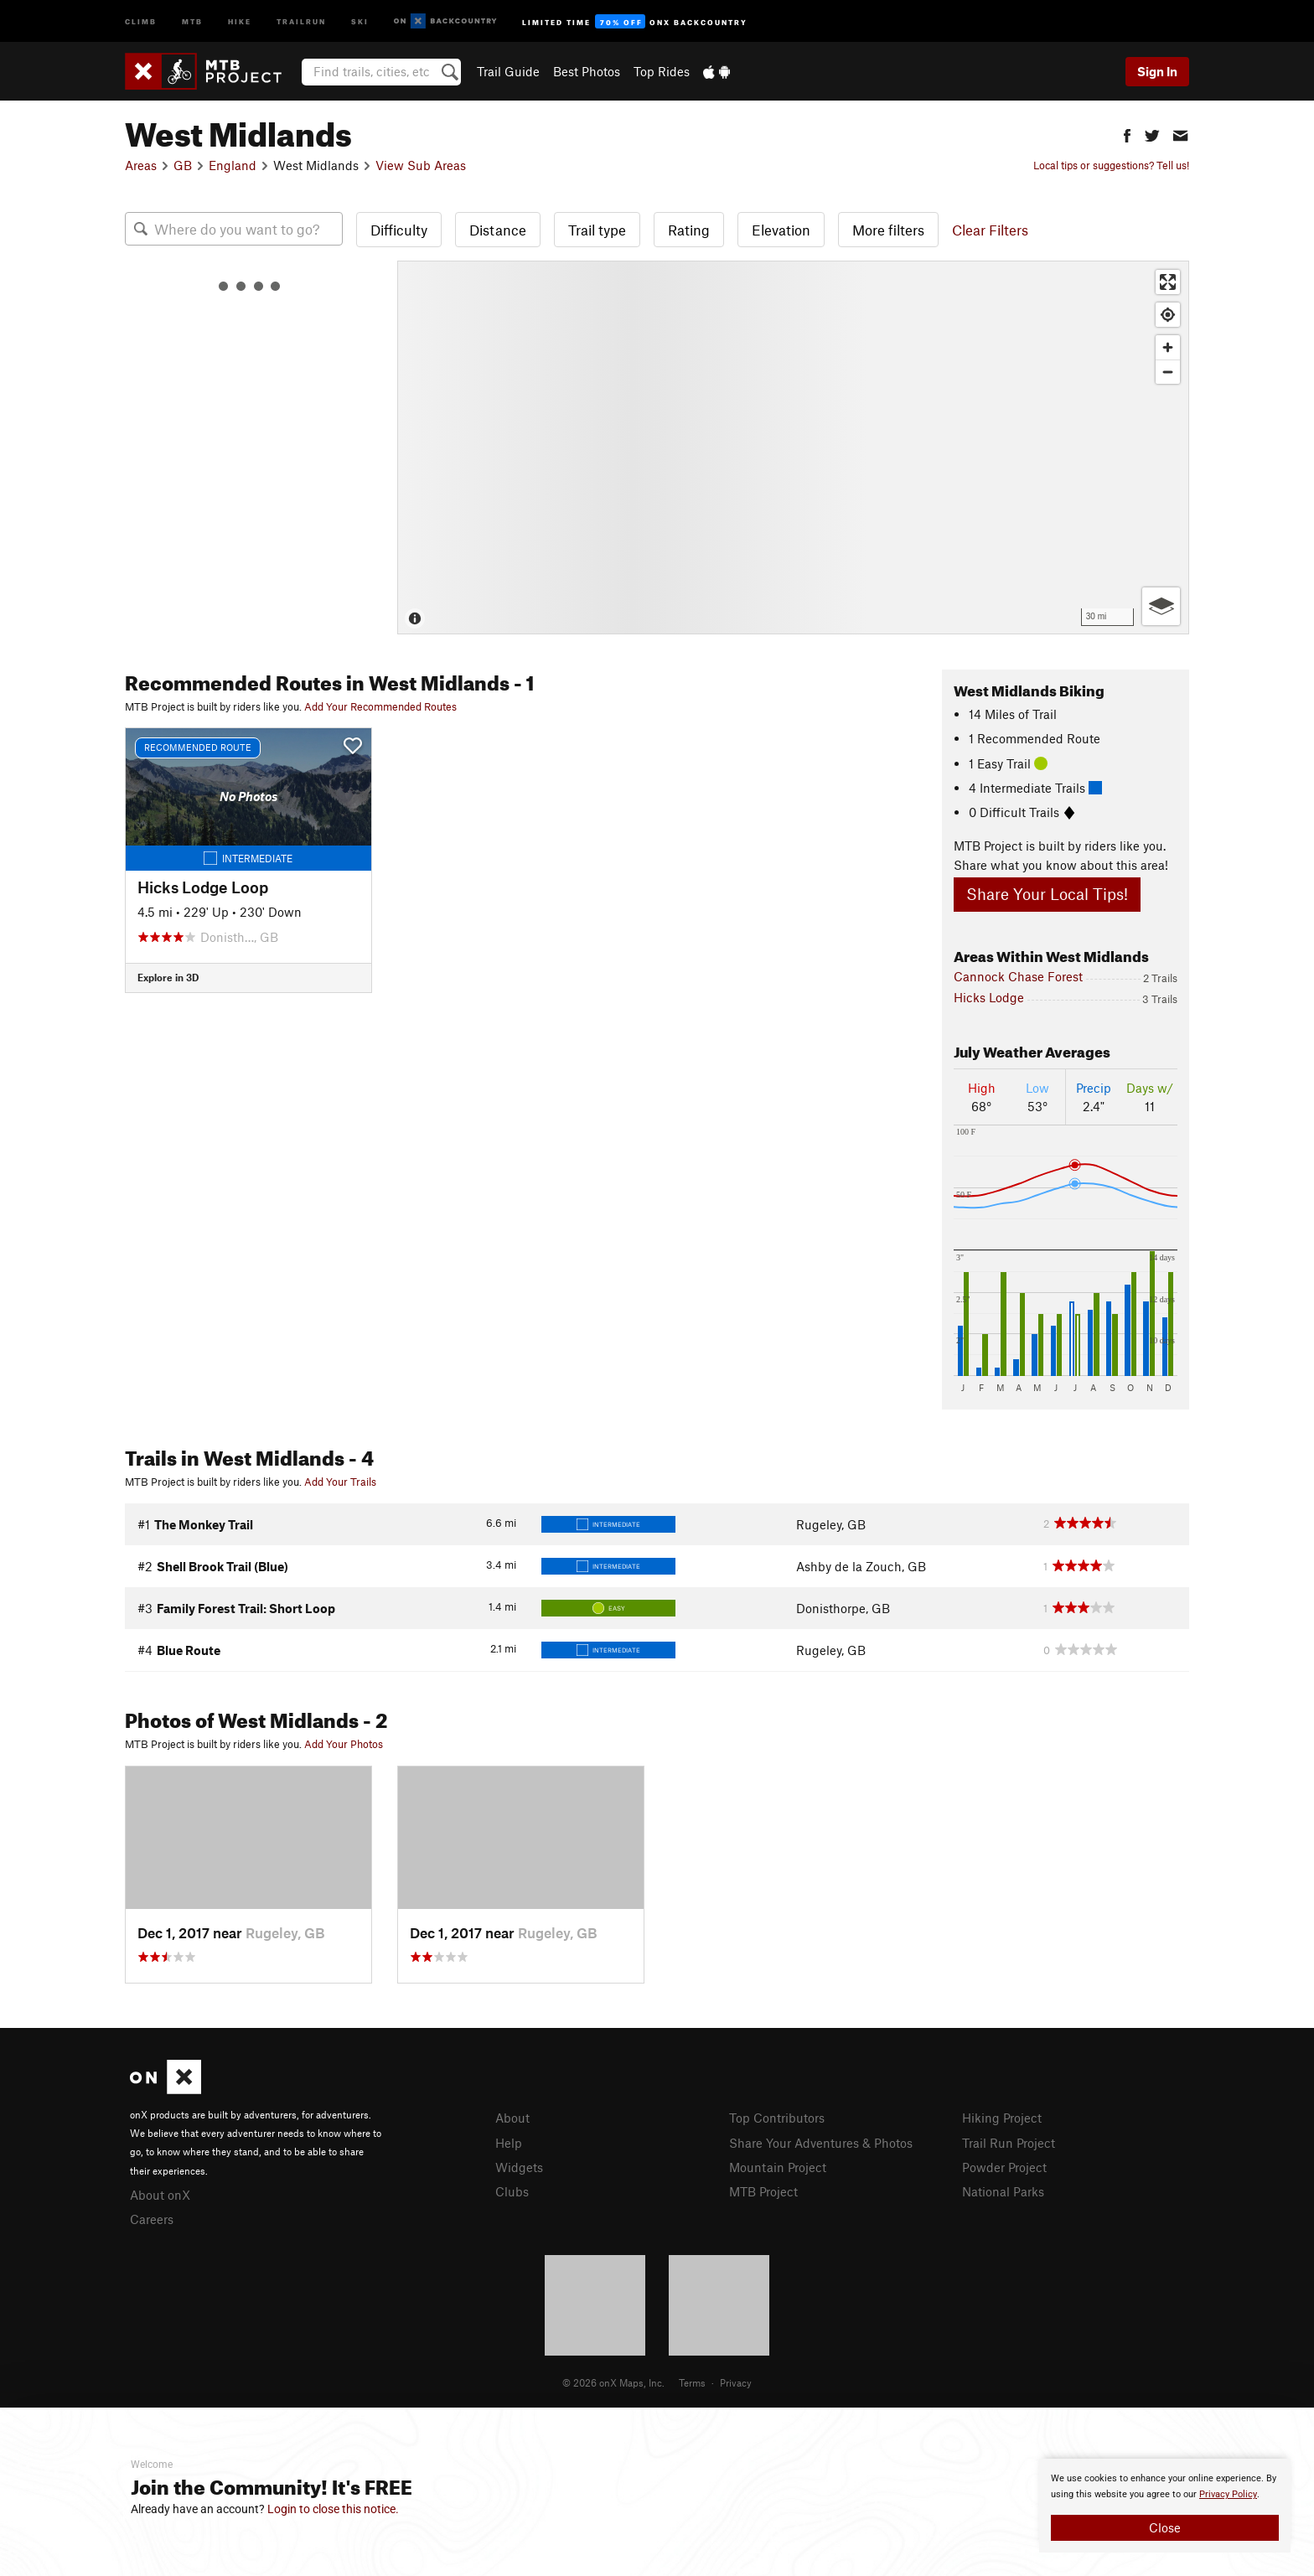  Describe the element at coordinates (151, 2219) in the screenshot. I see `Careers` at that location.